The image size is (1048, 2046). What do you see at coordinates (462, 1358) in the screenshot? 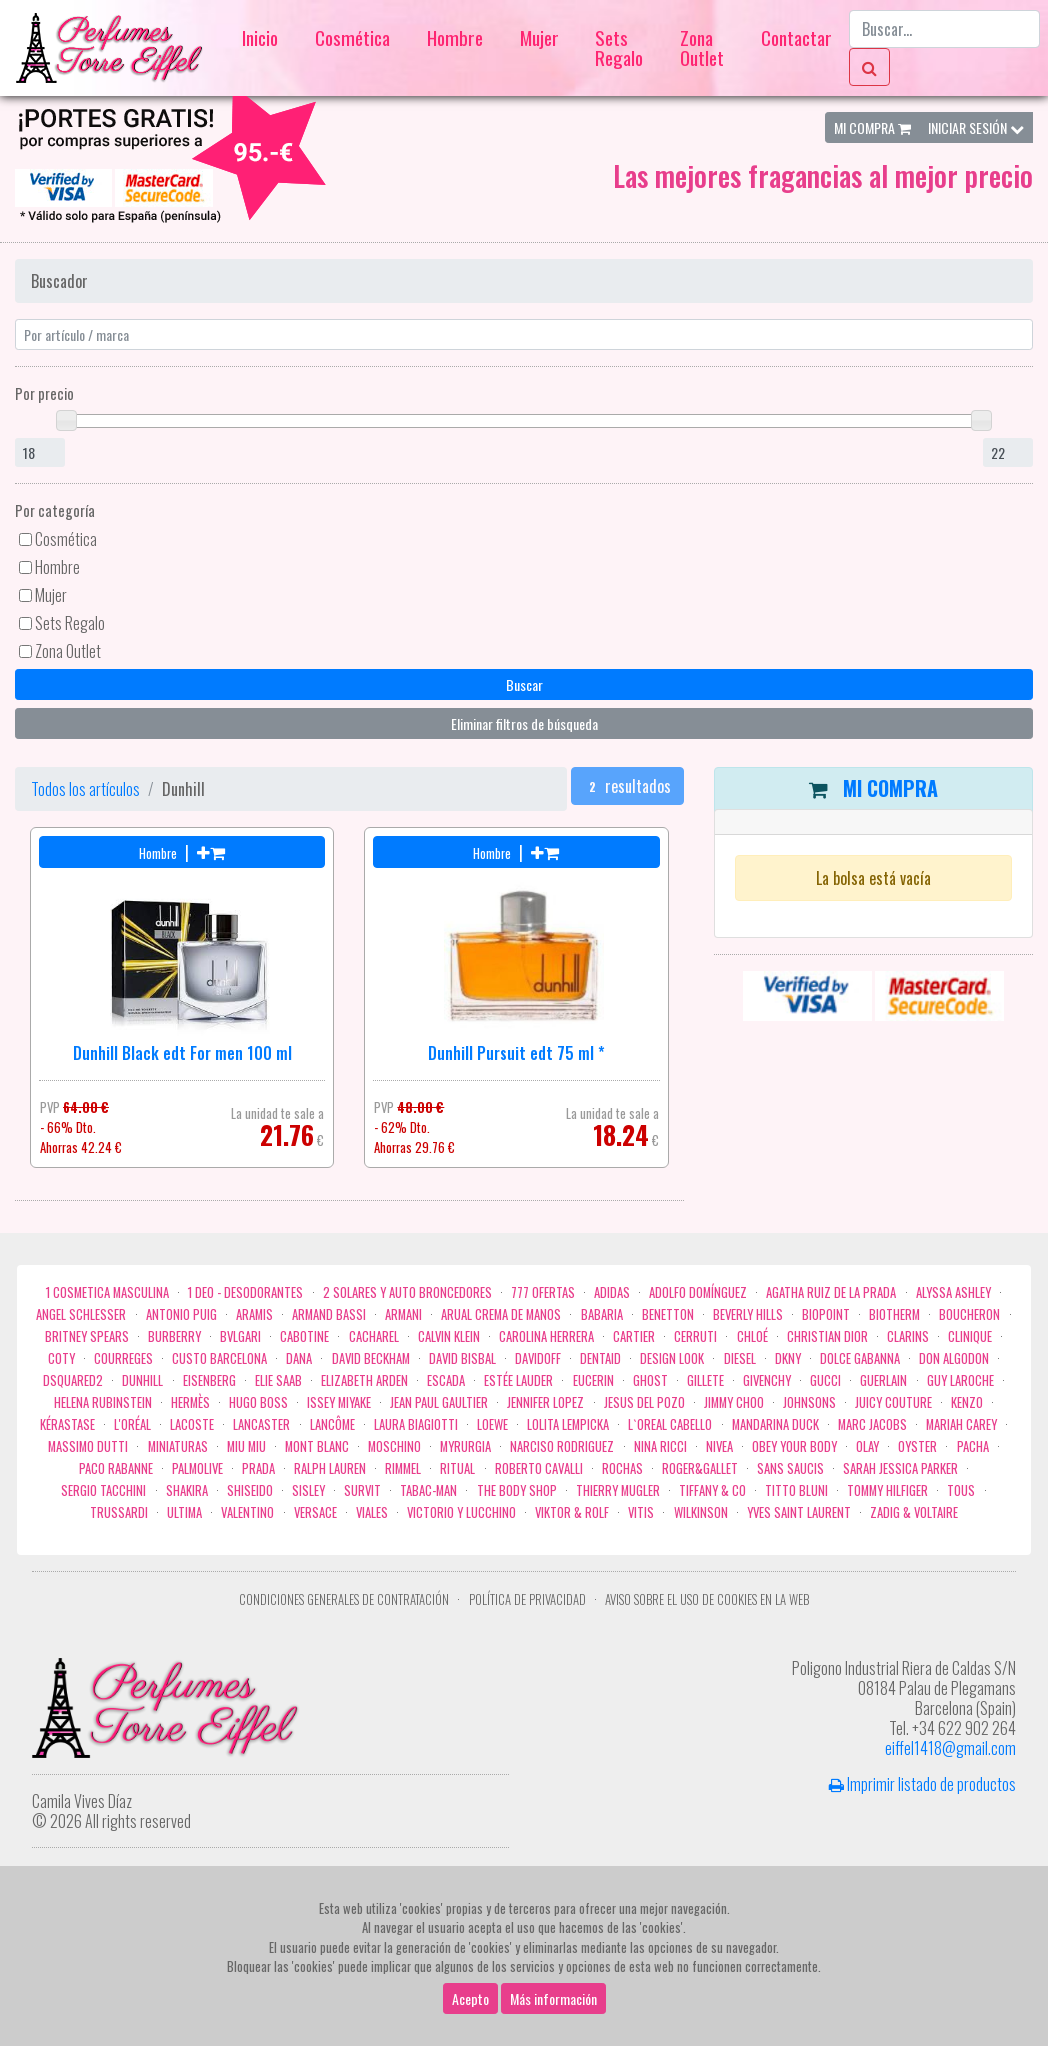
I see `David Bisbal` at bounding box center [462, 1358].